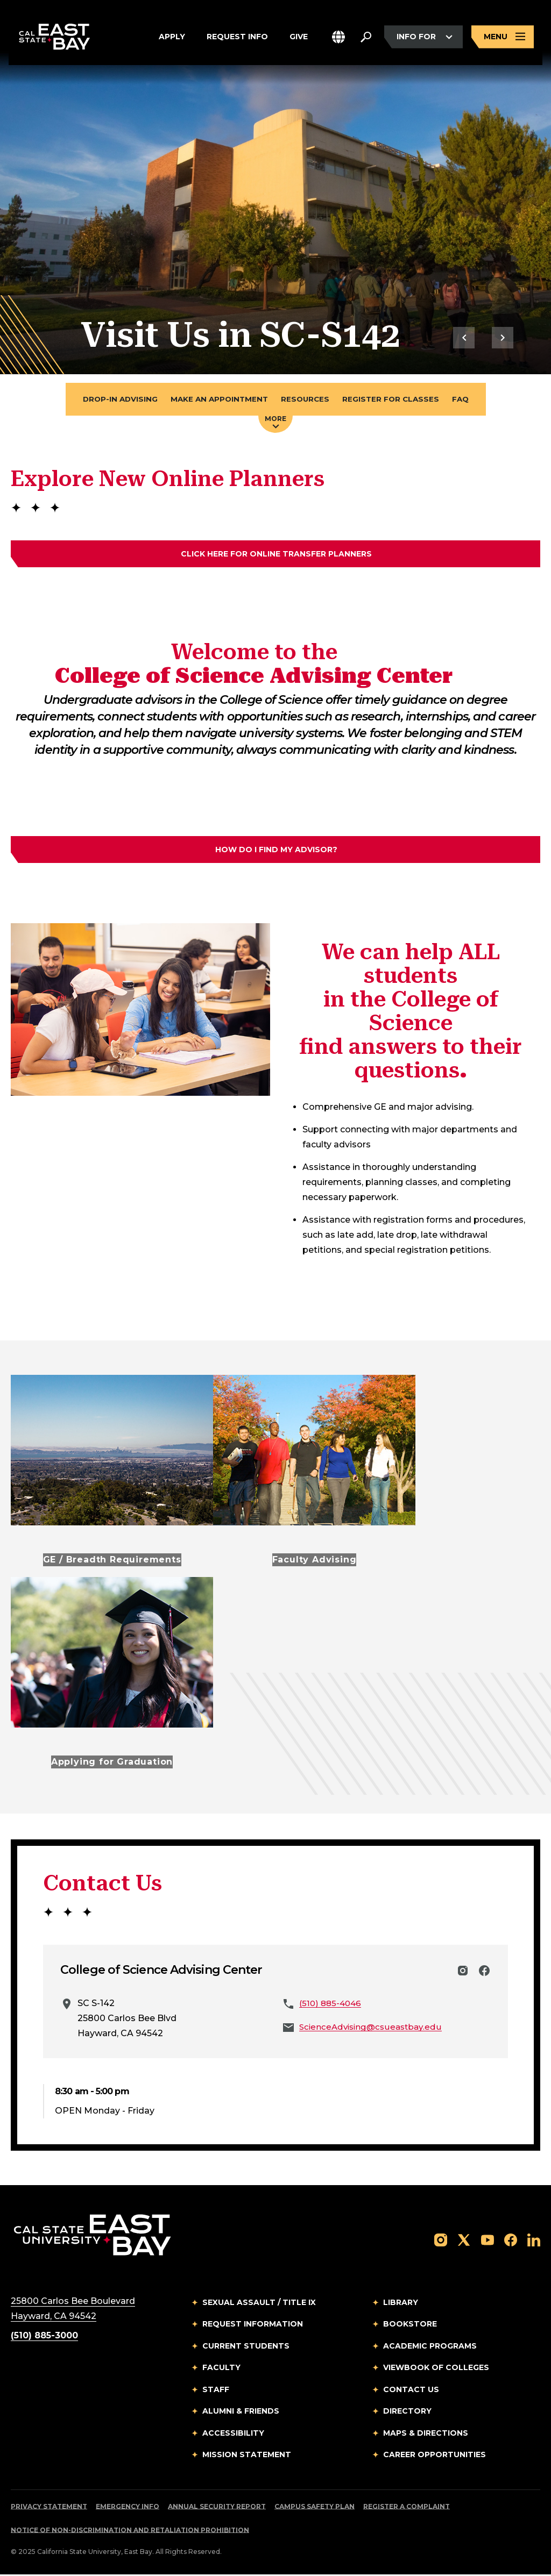 This screenshot has width=551, height=2576. I want to click on Academic Programs, so click(430, 2347).